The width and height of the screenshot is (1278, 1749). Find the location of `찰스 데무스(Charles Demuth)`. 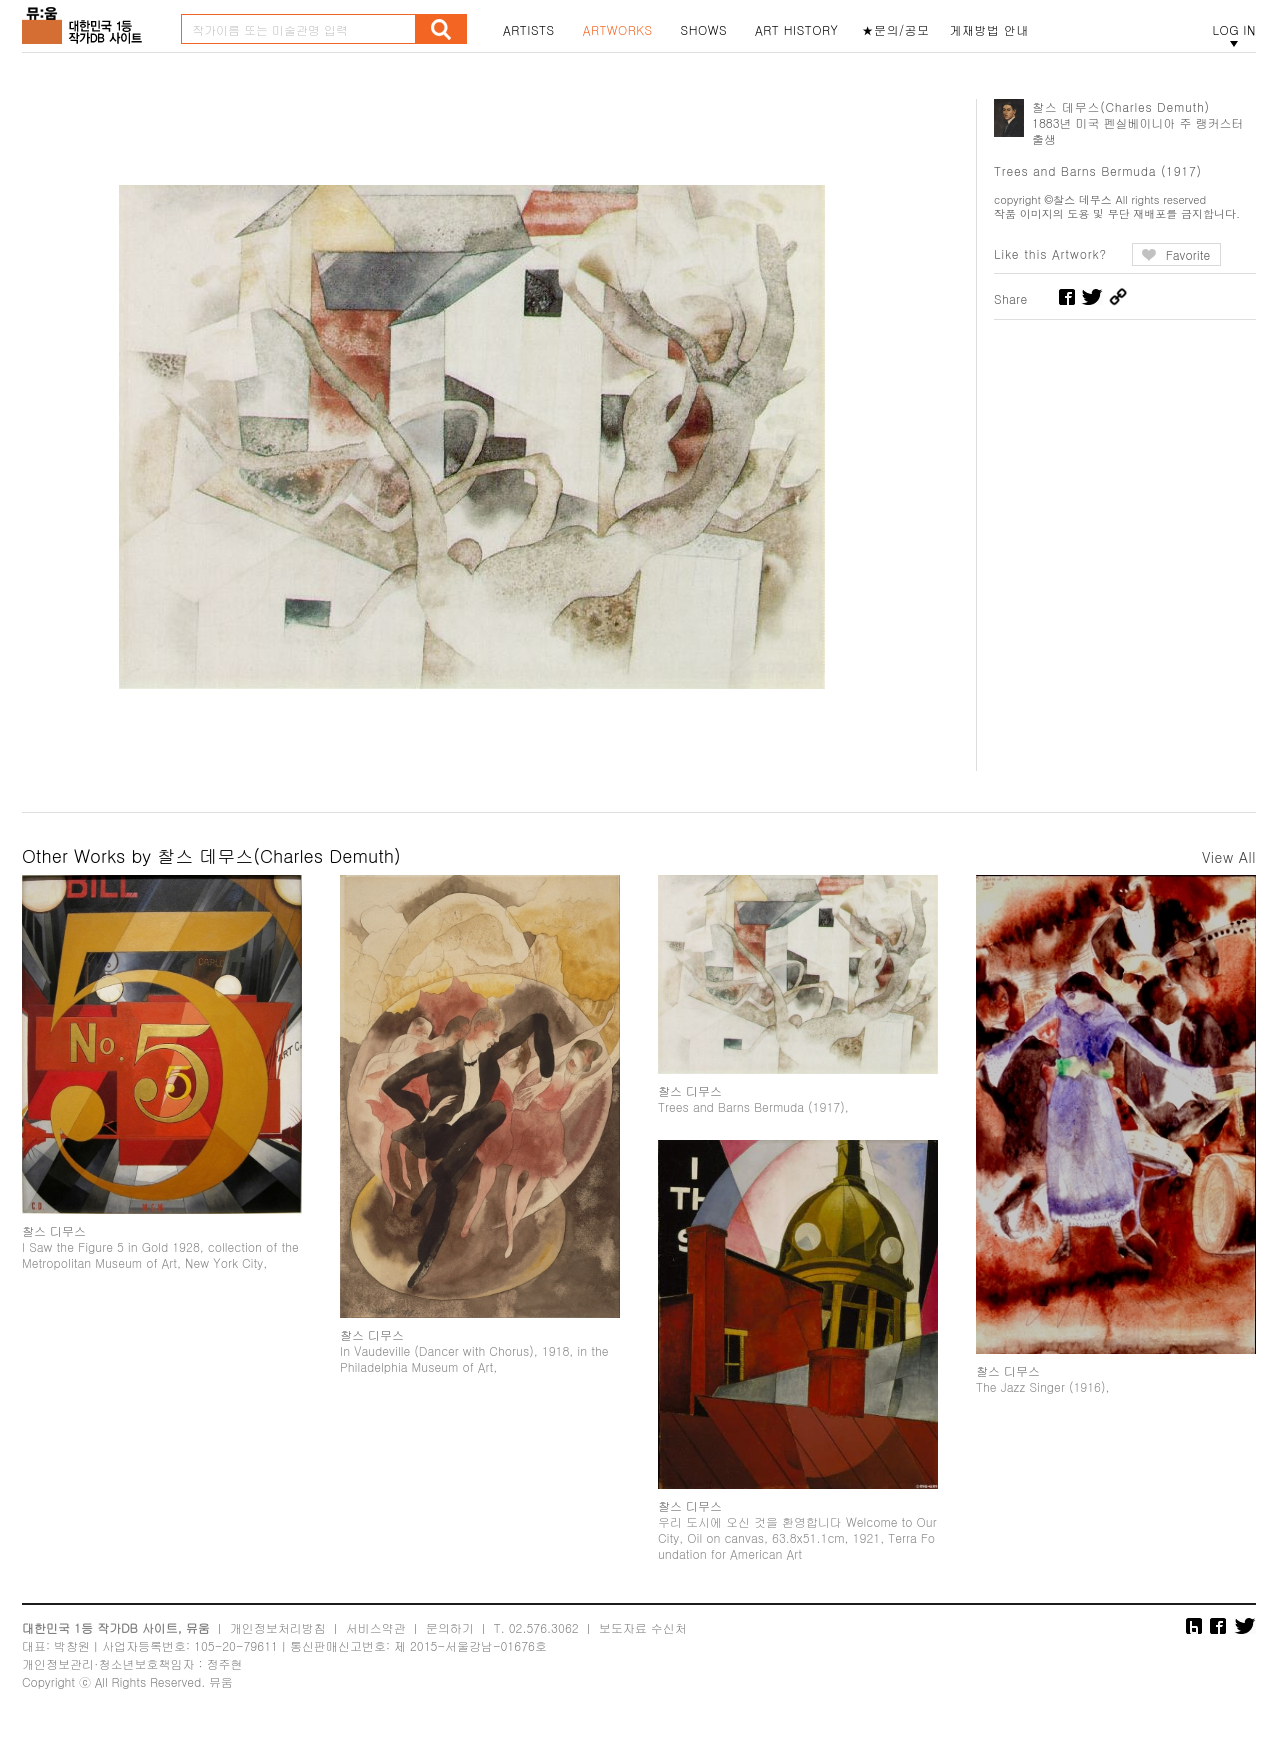

찰스 데무스(Charles Demuth) is located at coordinates (1121, 106).